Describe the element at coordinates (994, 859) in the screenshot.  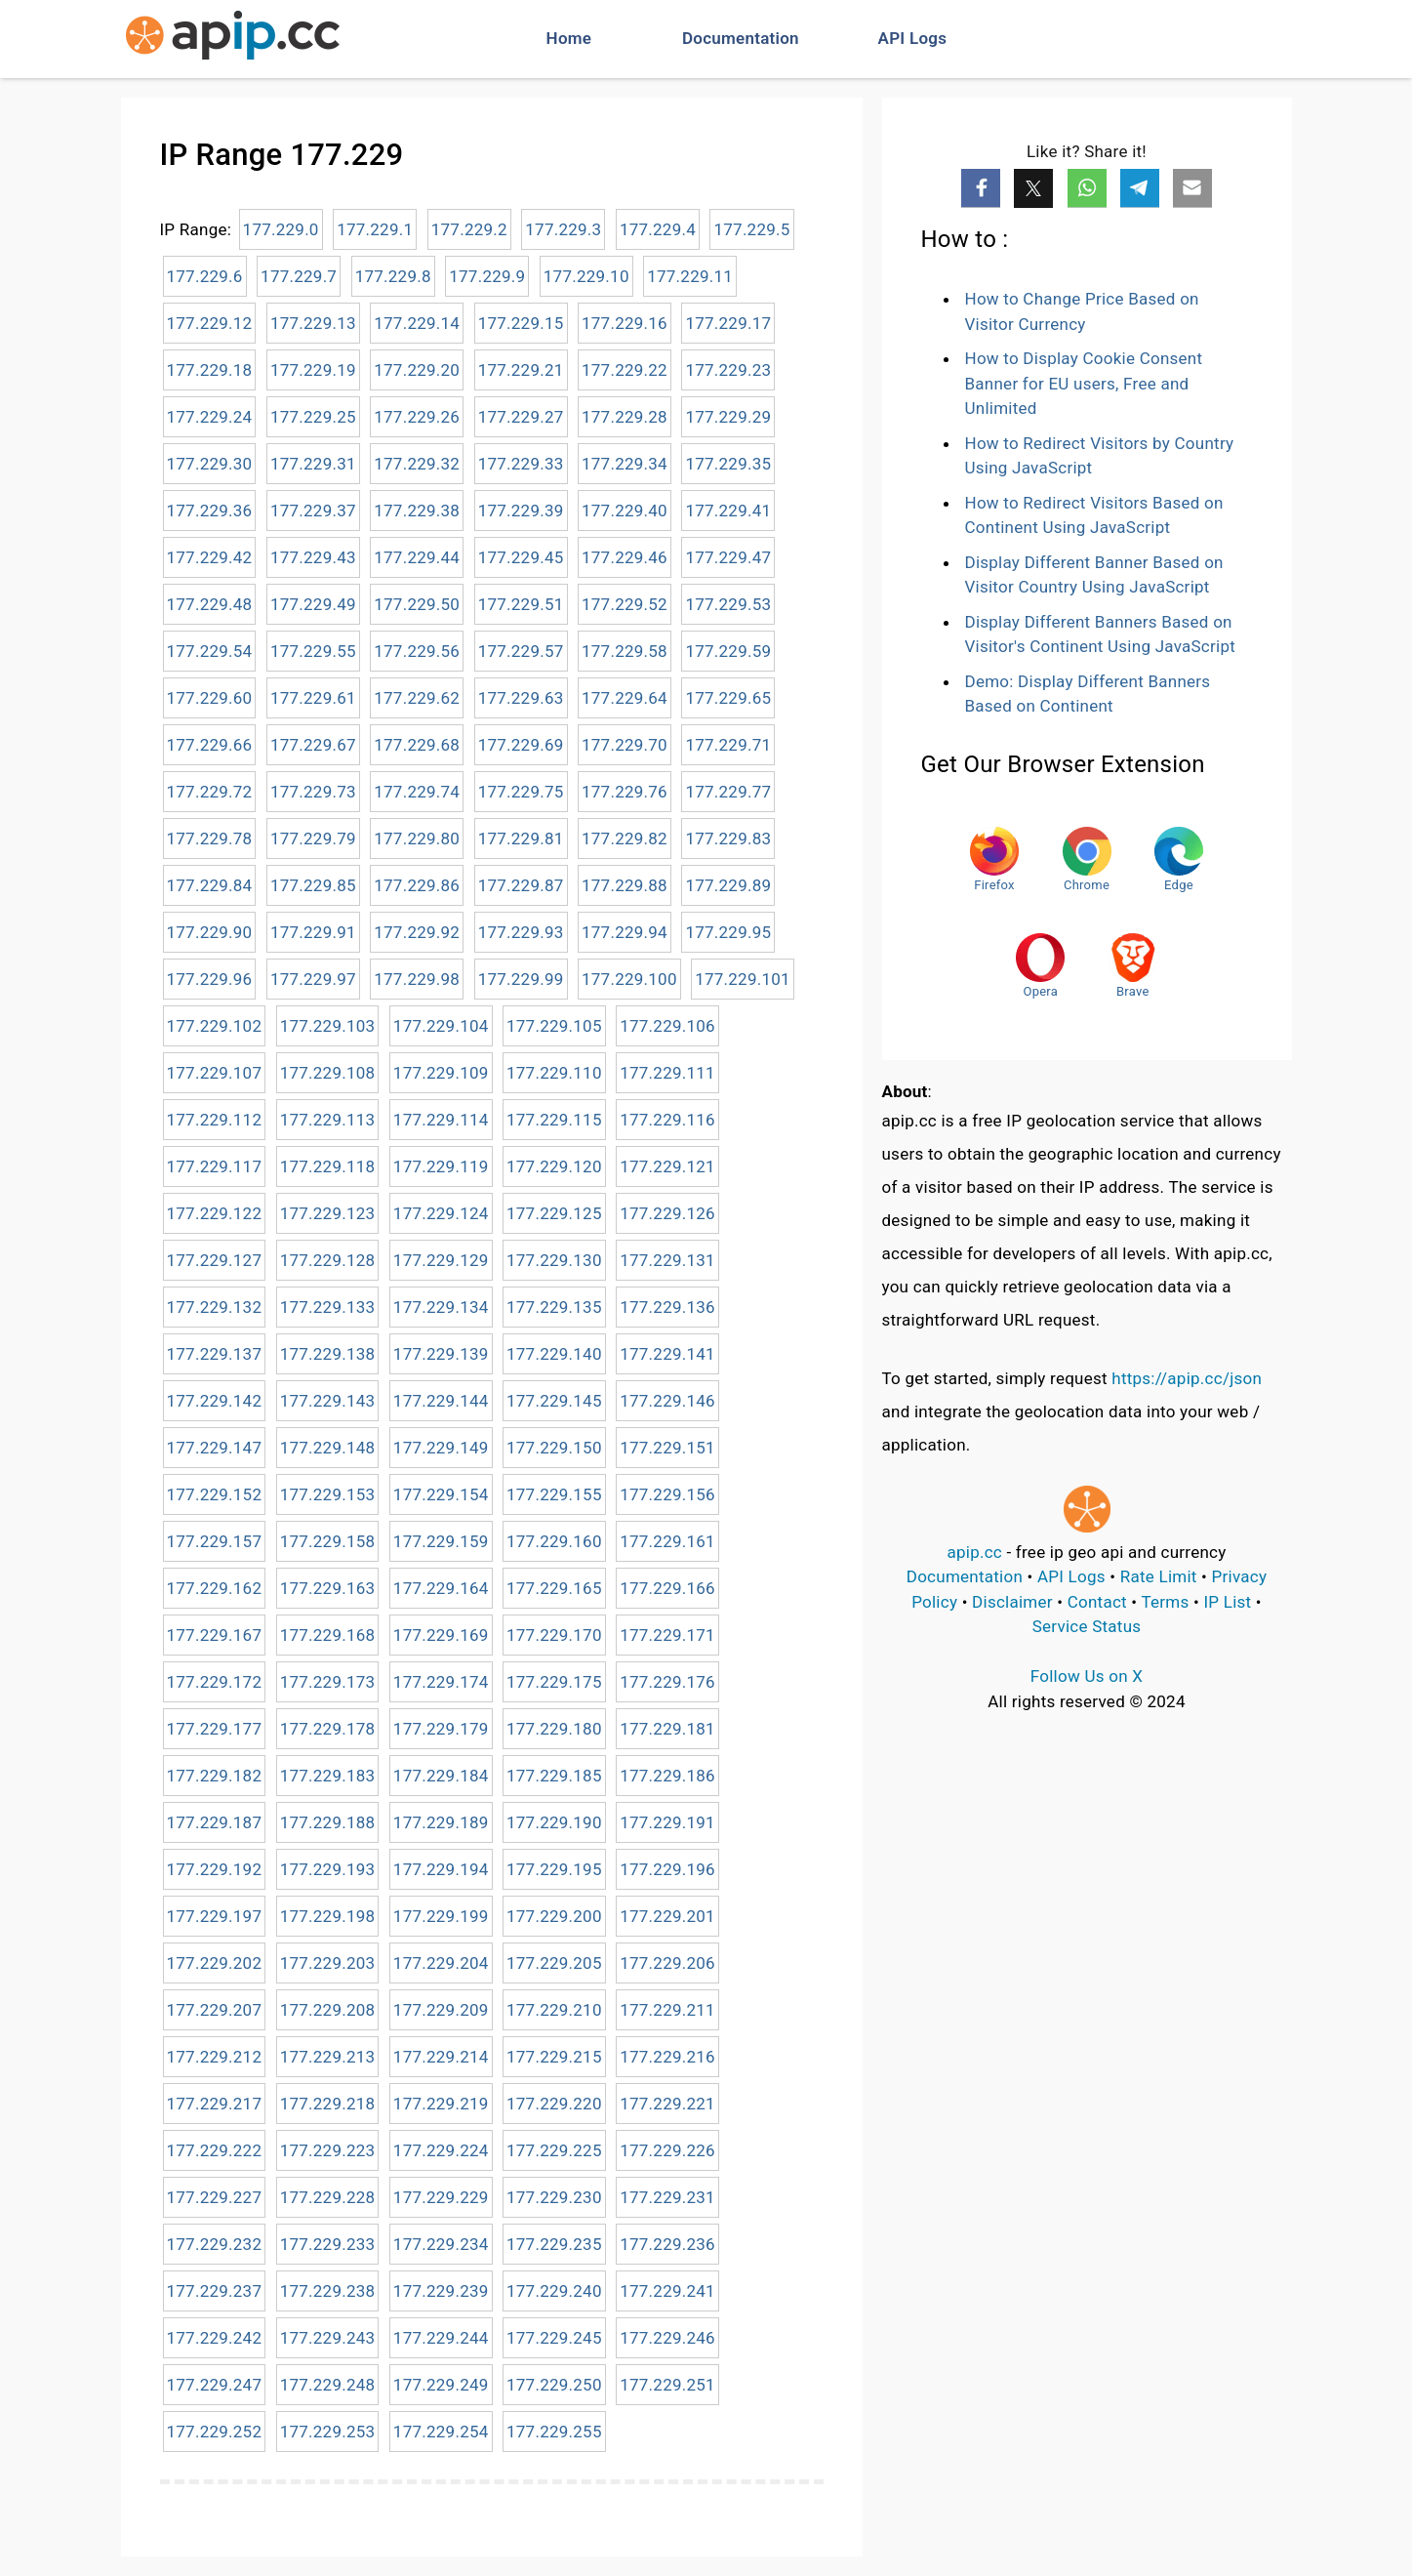
I see `Firefox` at that location.